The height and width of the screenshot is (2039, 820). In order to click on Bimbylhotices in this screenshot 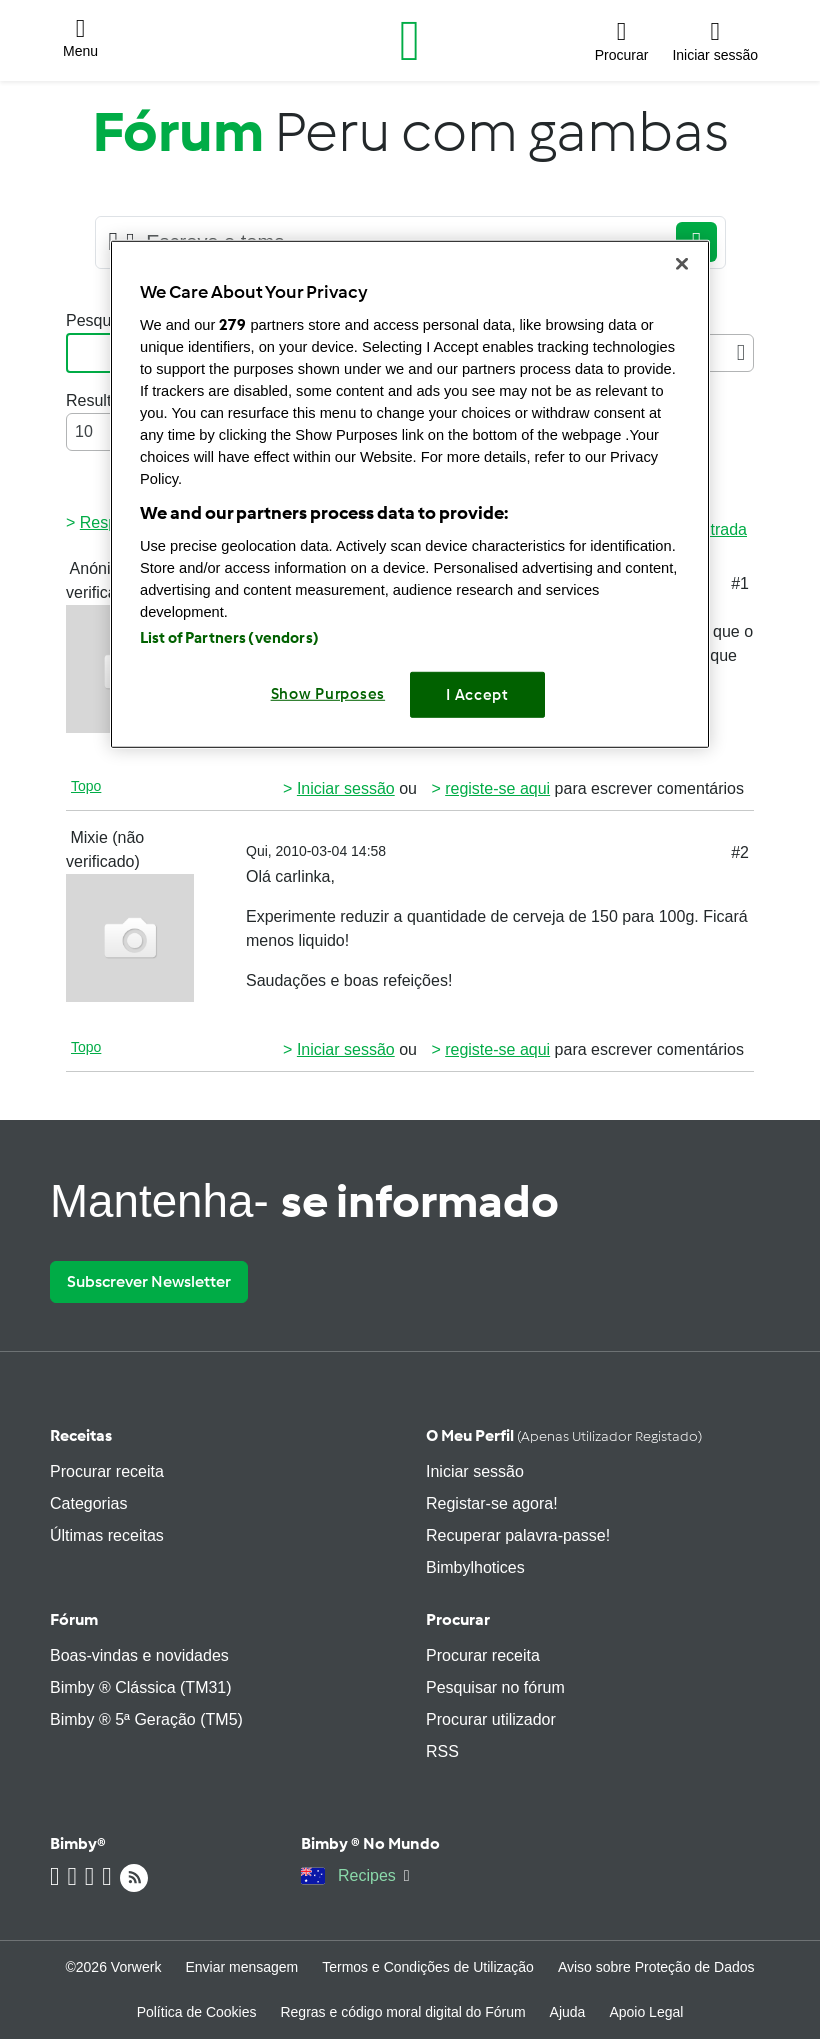, I will do `click(475, 1567)`.